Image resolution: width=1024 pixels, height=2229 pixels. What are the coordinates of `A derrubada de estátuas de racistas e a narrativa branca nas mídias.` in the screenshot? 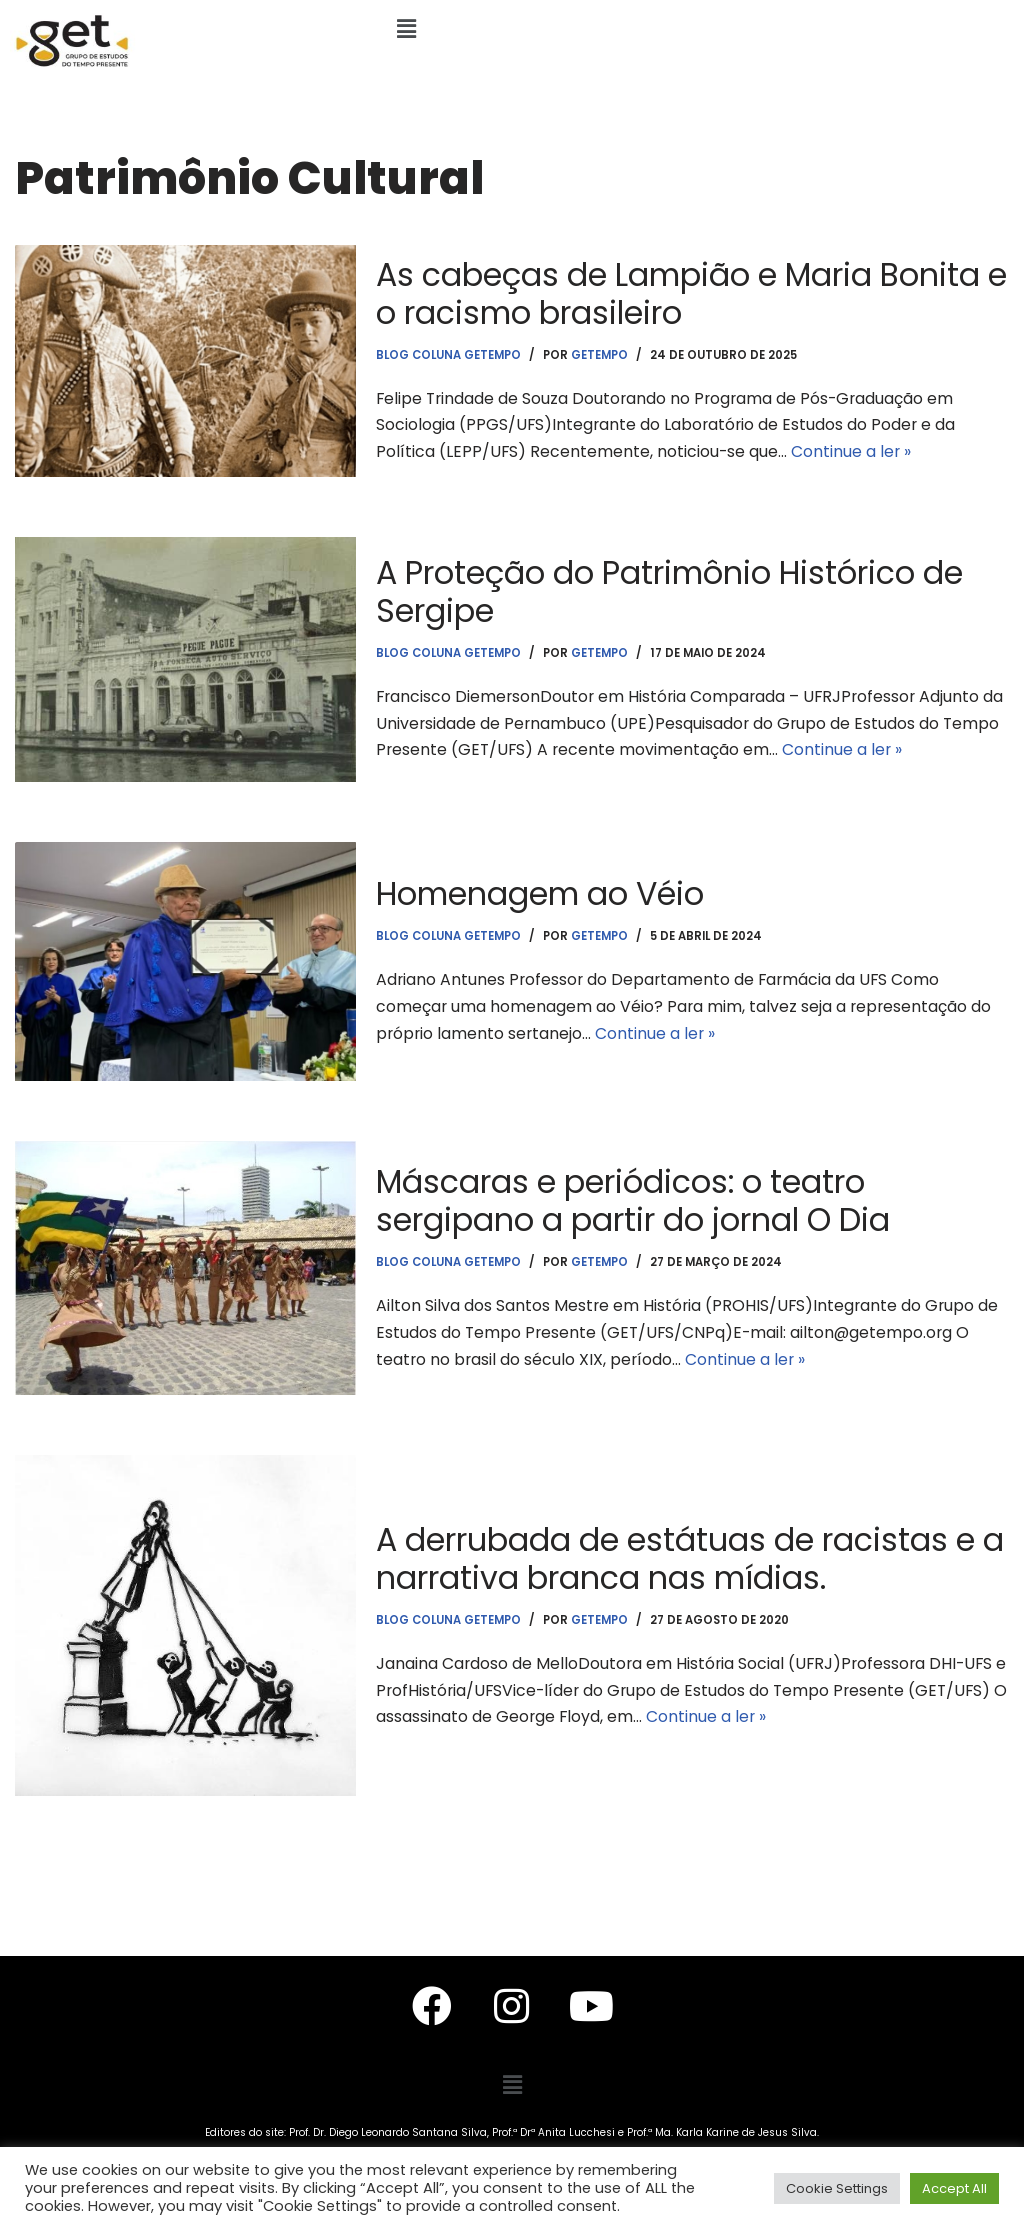 It's located at (679, 1557).